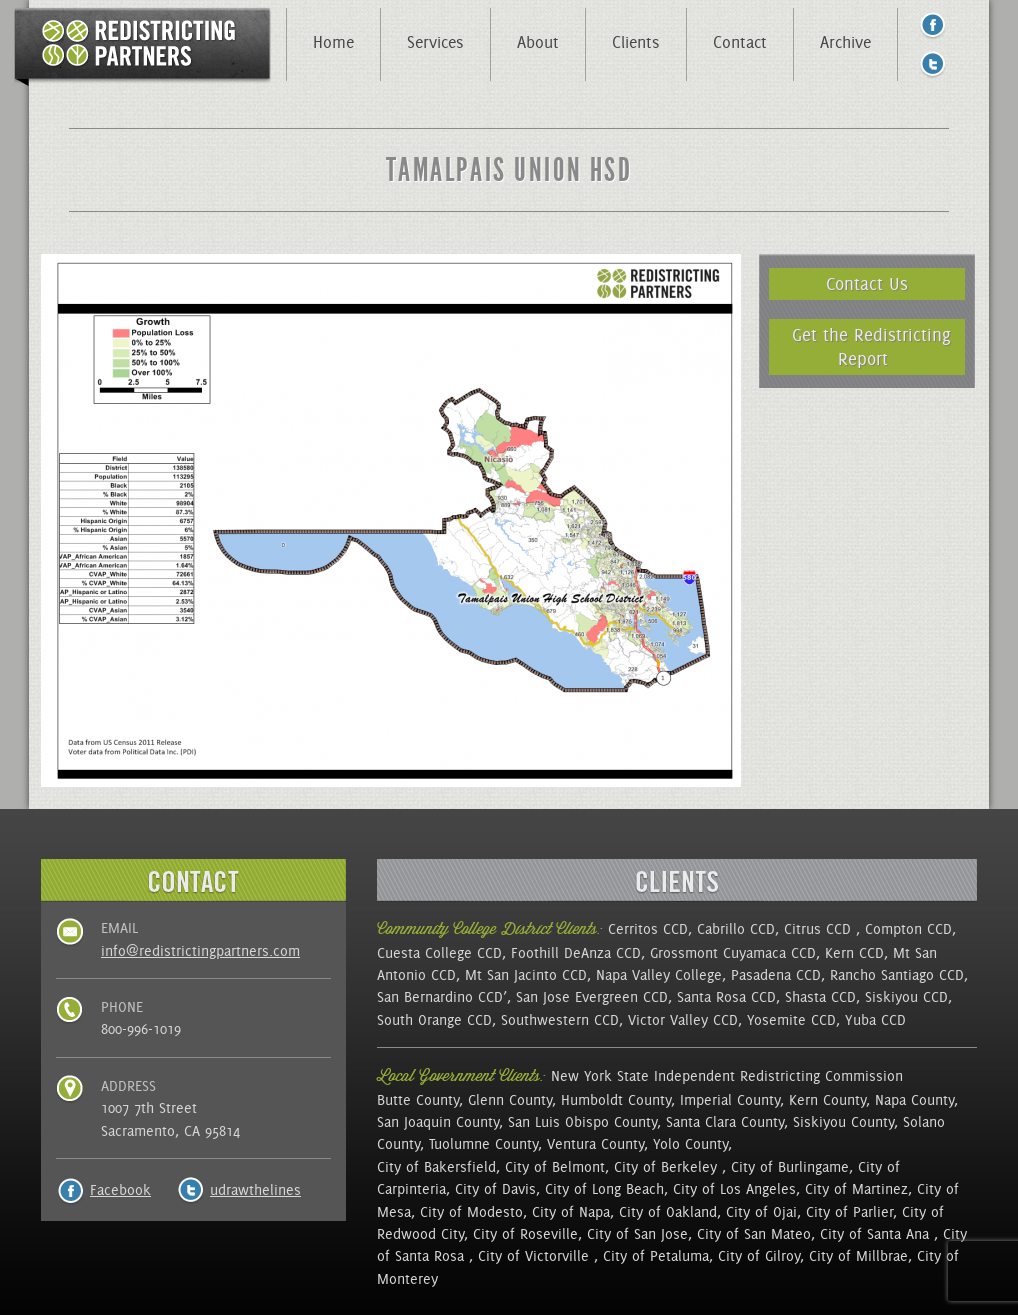  What do you see at coordinates (740, 42) in the screenshot?
I see `Contact` at bounding box center [740, 42].